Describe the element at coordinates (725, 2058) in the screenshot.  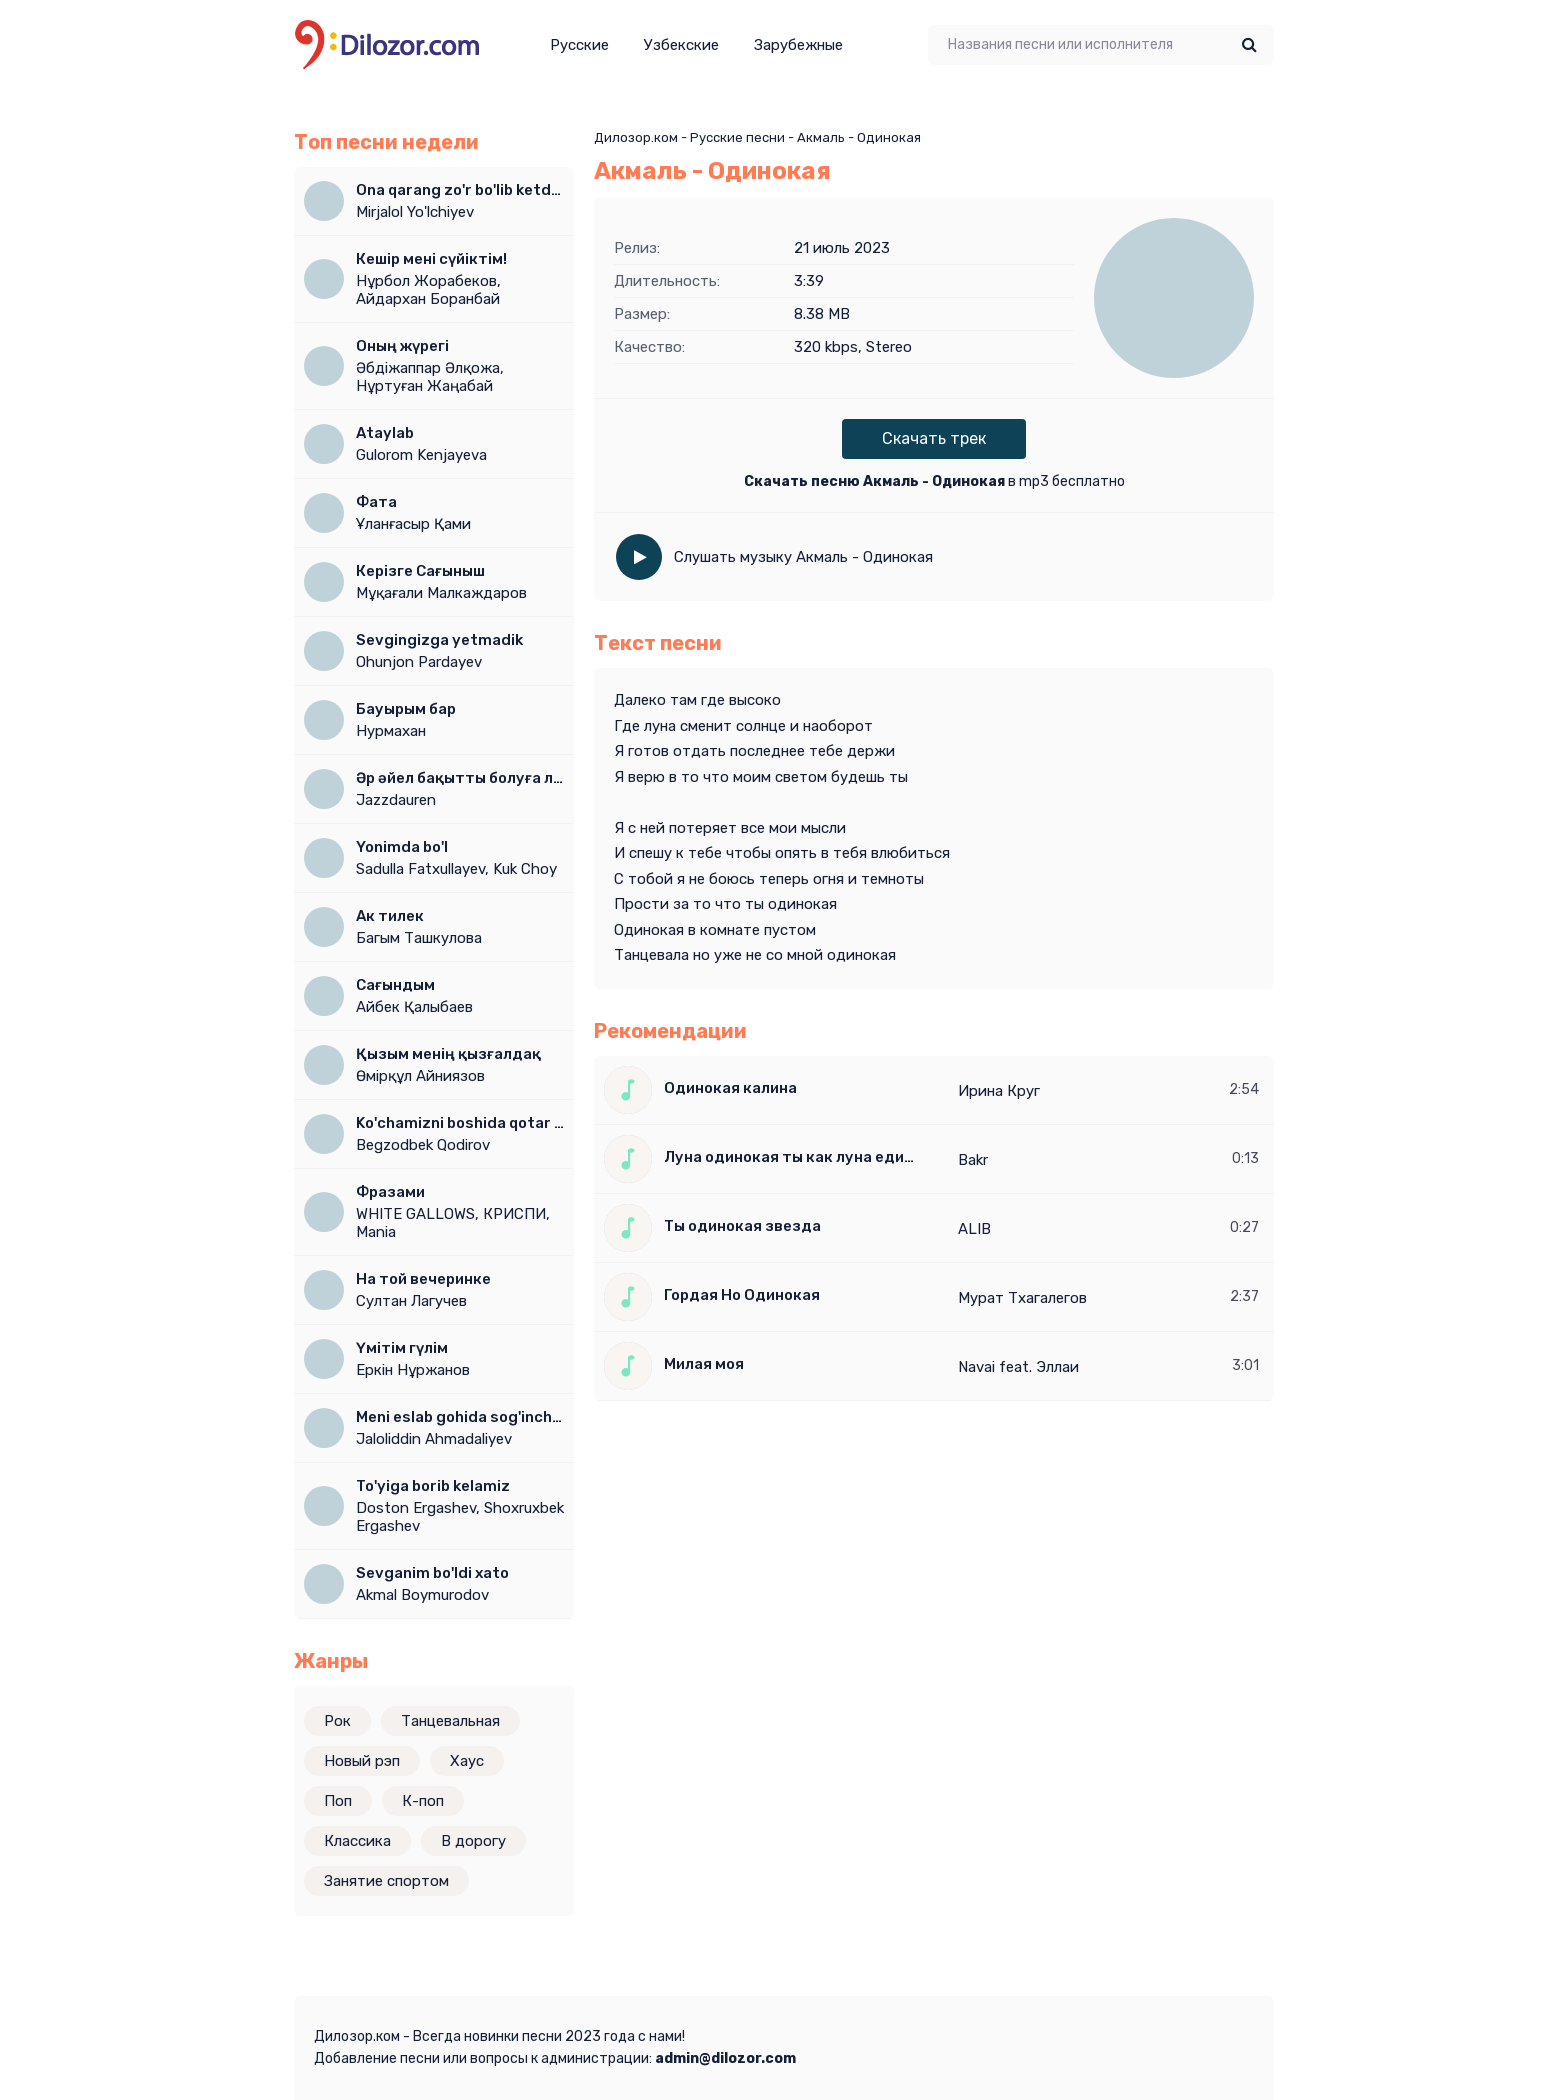
I see `admin@dilozor.com` at that location.